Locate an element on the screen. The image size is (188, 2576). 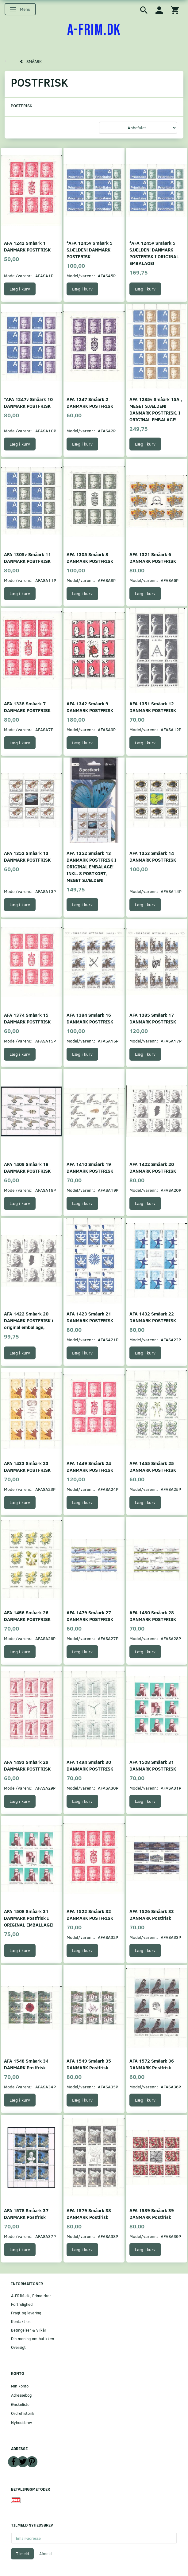
AFA 1338 Småark 7 DANMARK POSTFRISK is located at coordinates (27, 706).